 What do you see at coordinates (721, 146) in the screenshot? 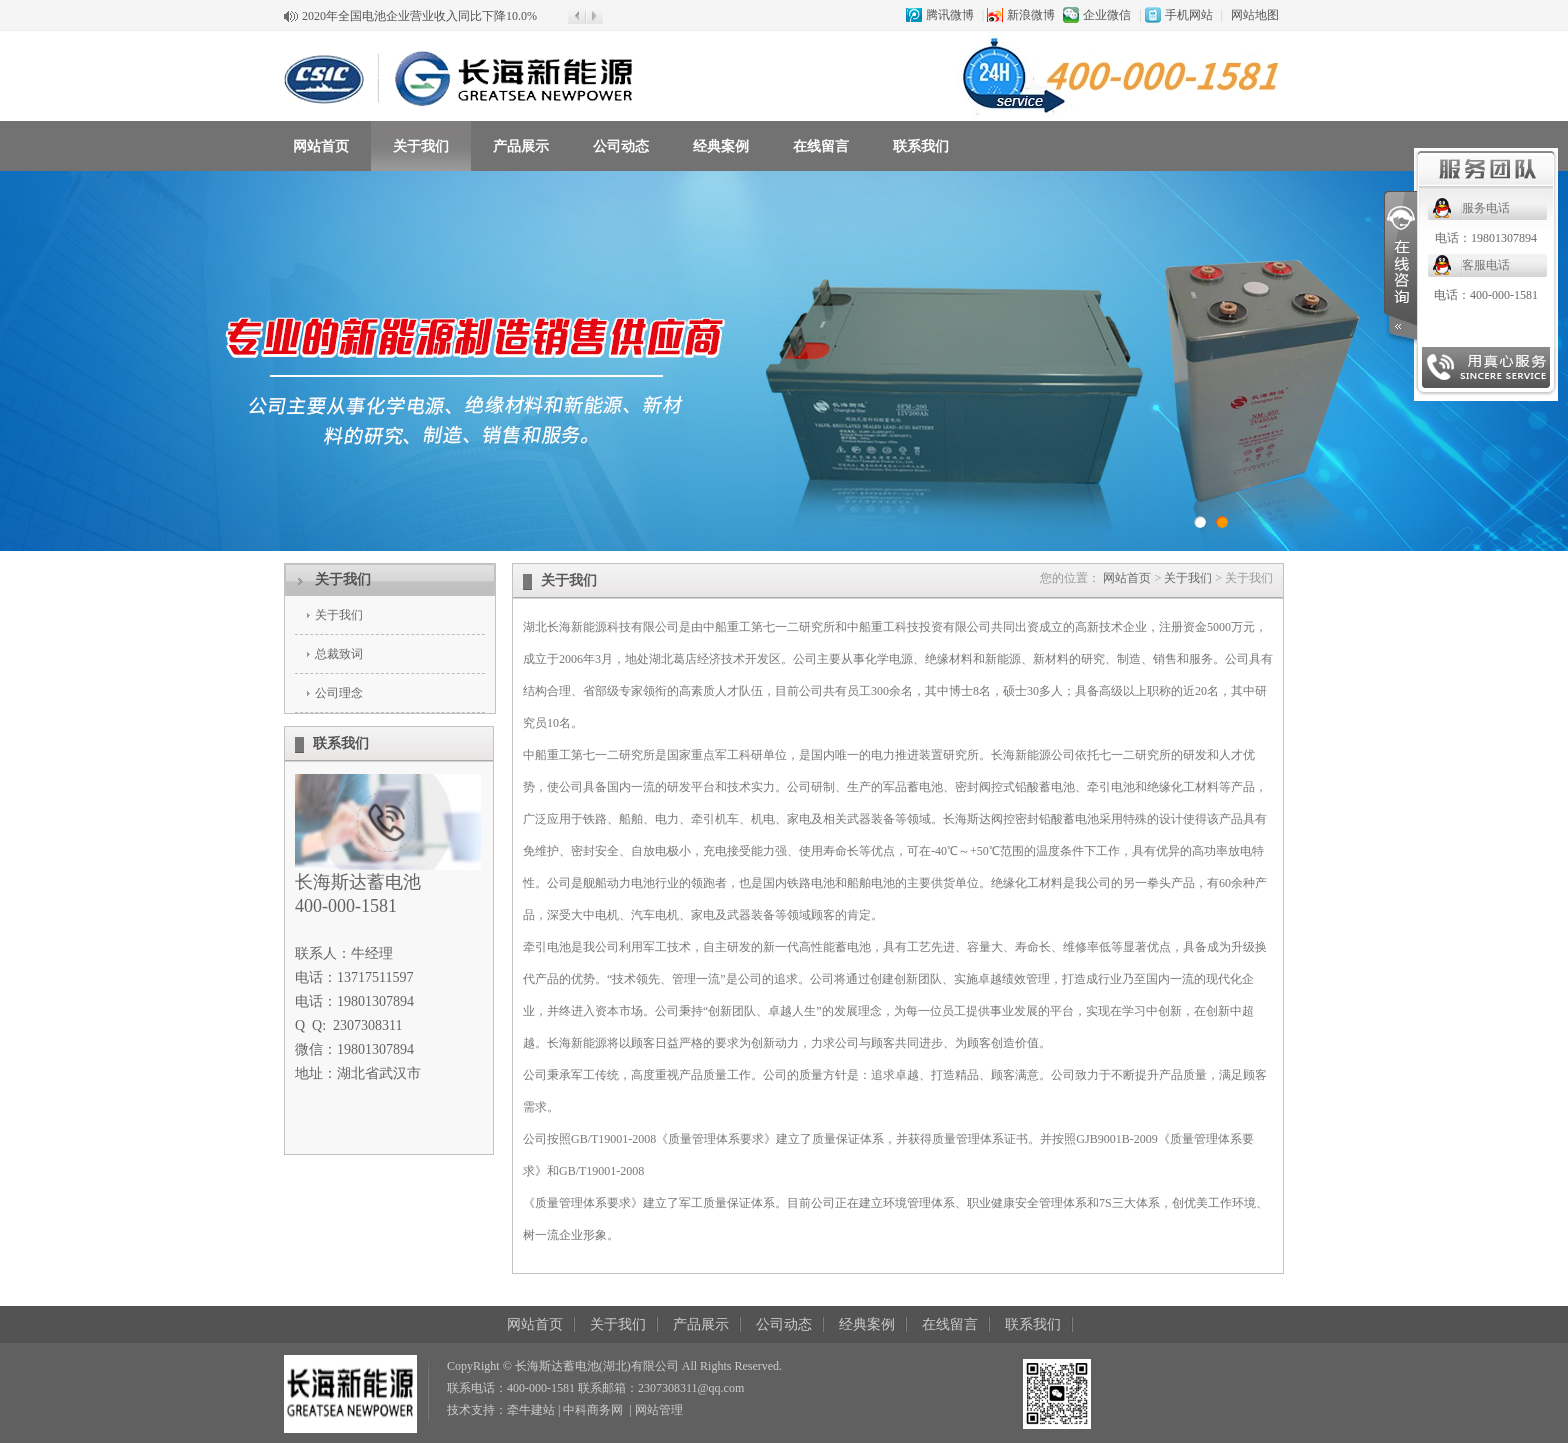
I see `经典案例` at bounding box center [721, 146].